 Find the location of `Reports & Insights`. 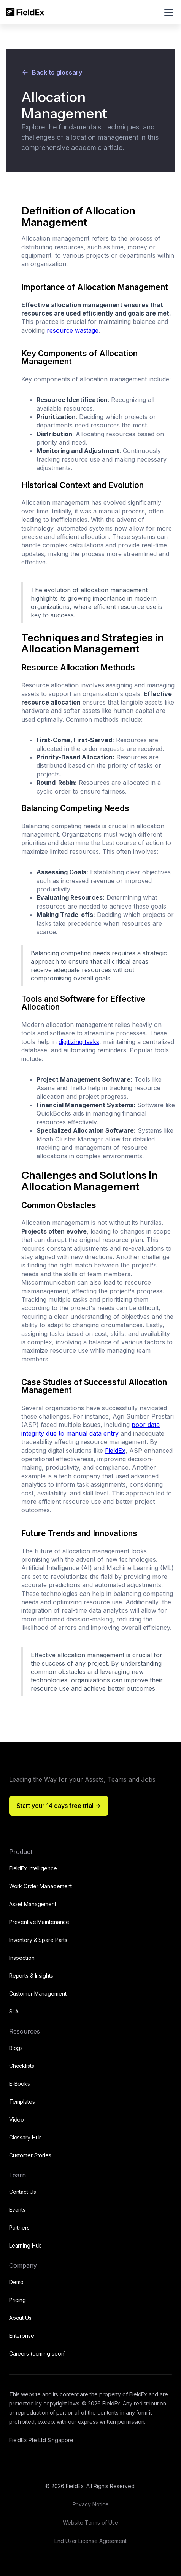

Reports & Insights is located at coordinates (31, 1975).